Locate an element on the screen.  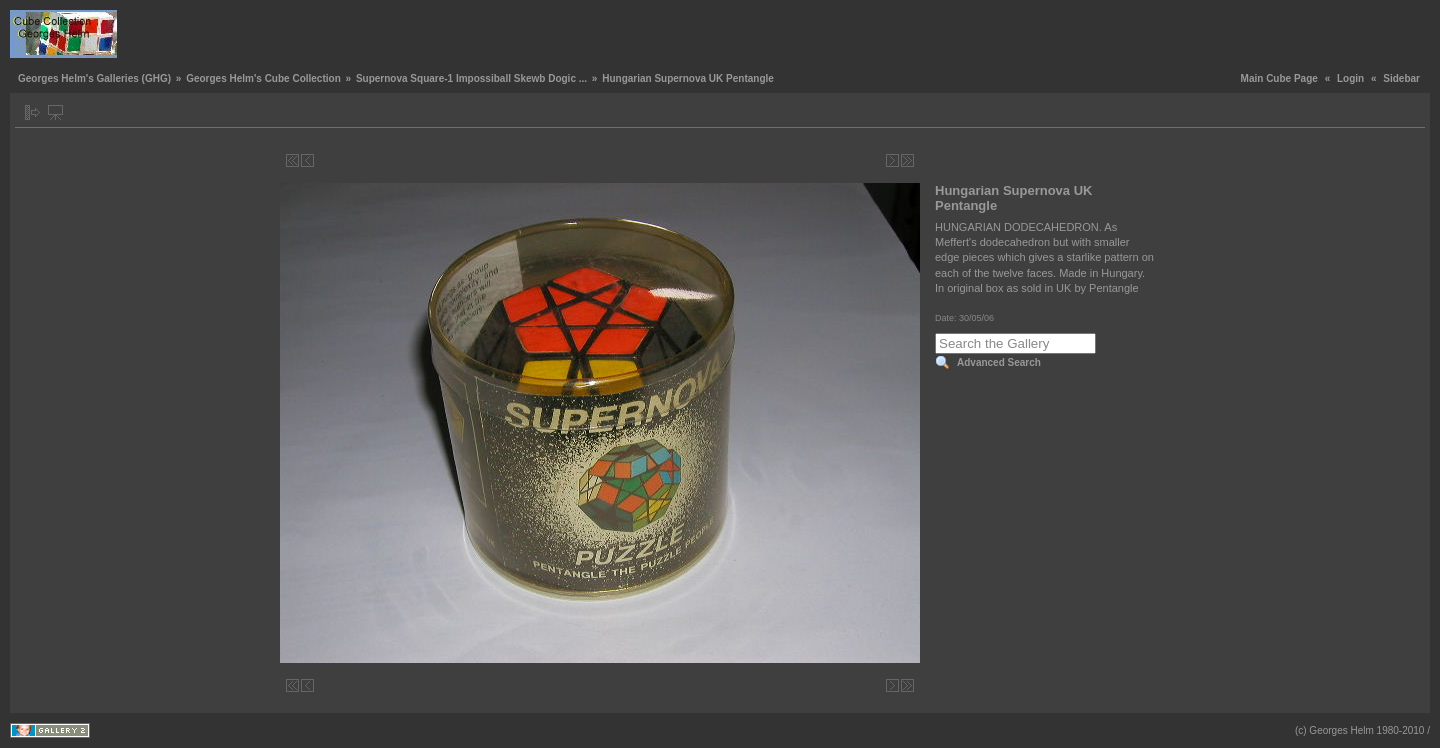
Login is located at coordinates (1350, 78).